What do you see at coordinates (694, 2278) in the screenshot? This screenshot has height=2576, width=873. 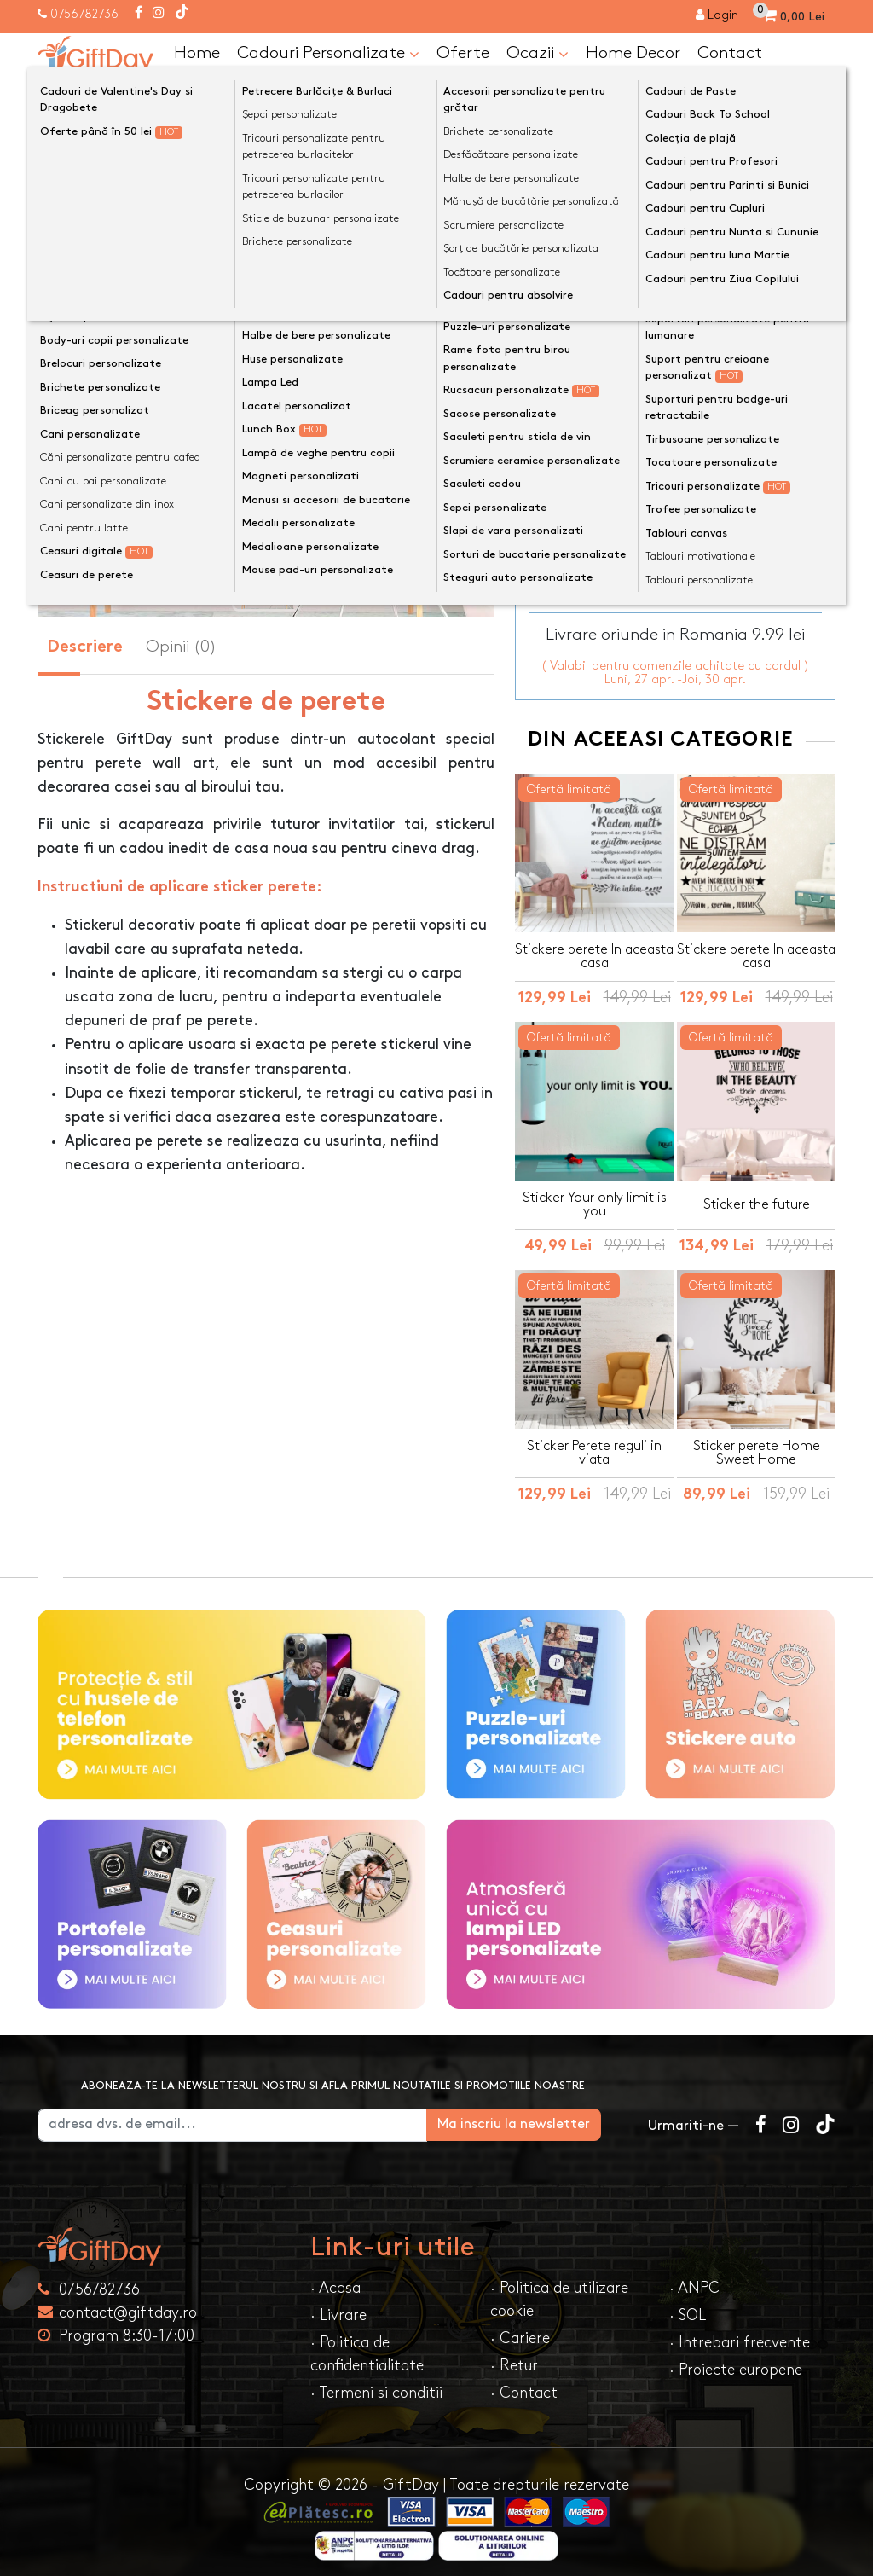 I see `· ANPC` at bounding box center [694, 2278].